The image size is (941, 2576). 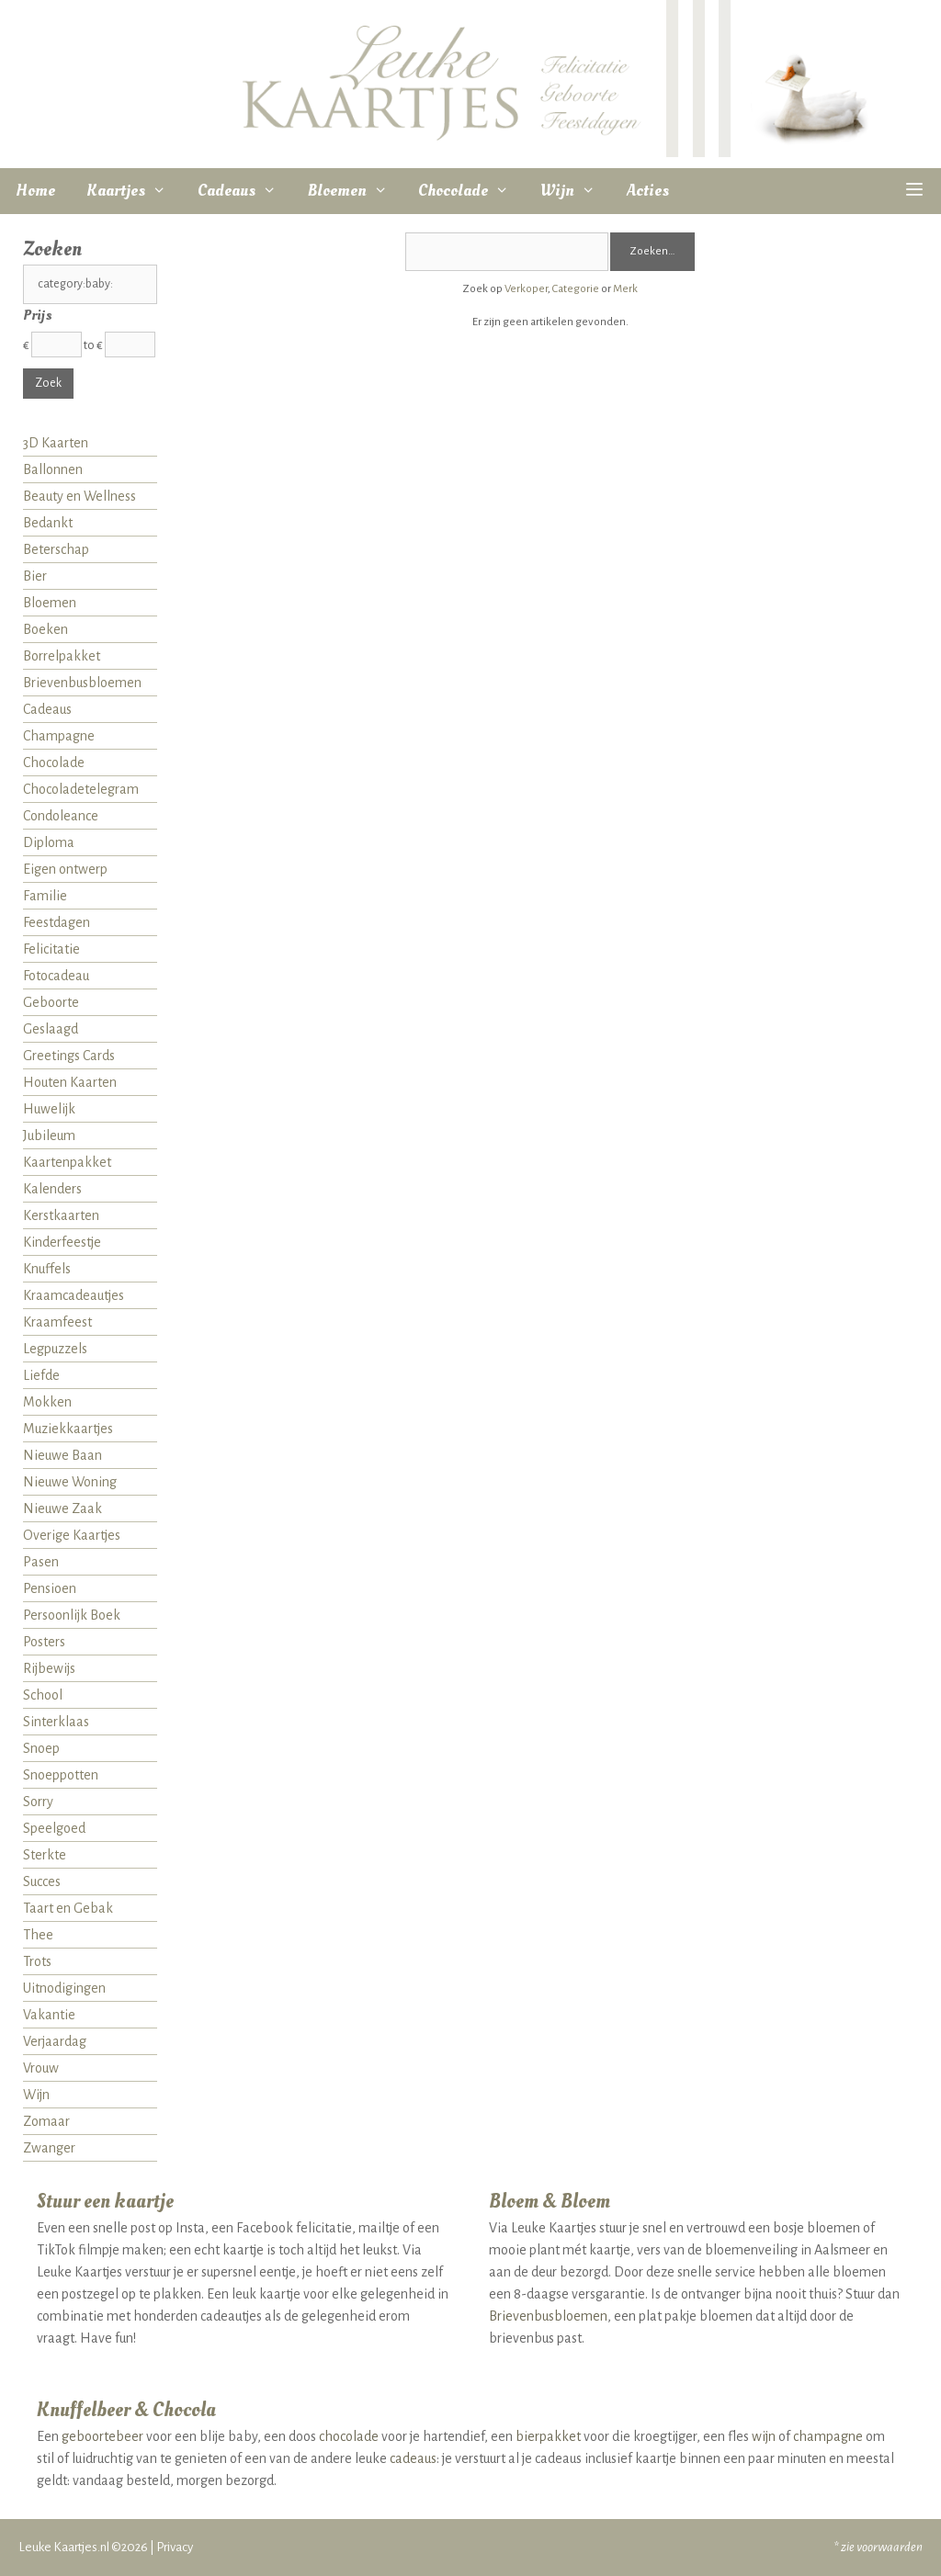 I want to click on Geboorte, so click(x=51, y=1002).